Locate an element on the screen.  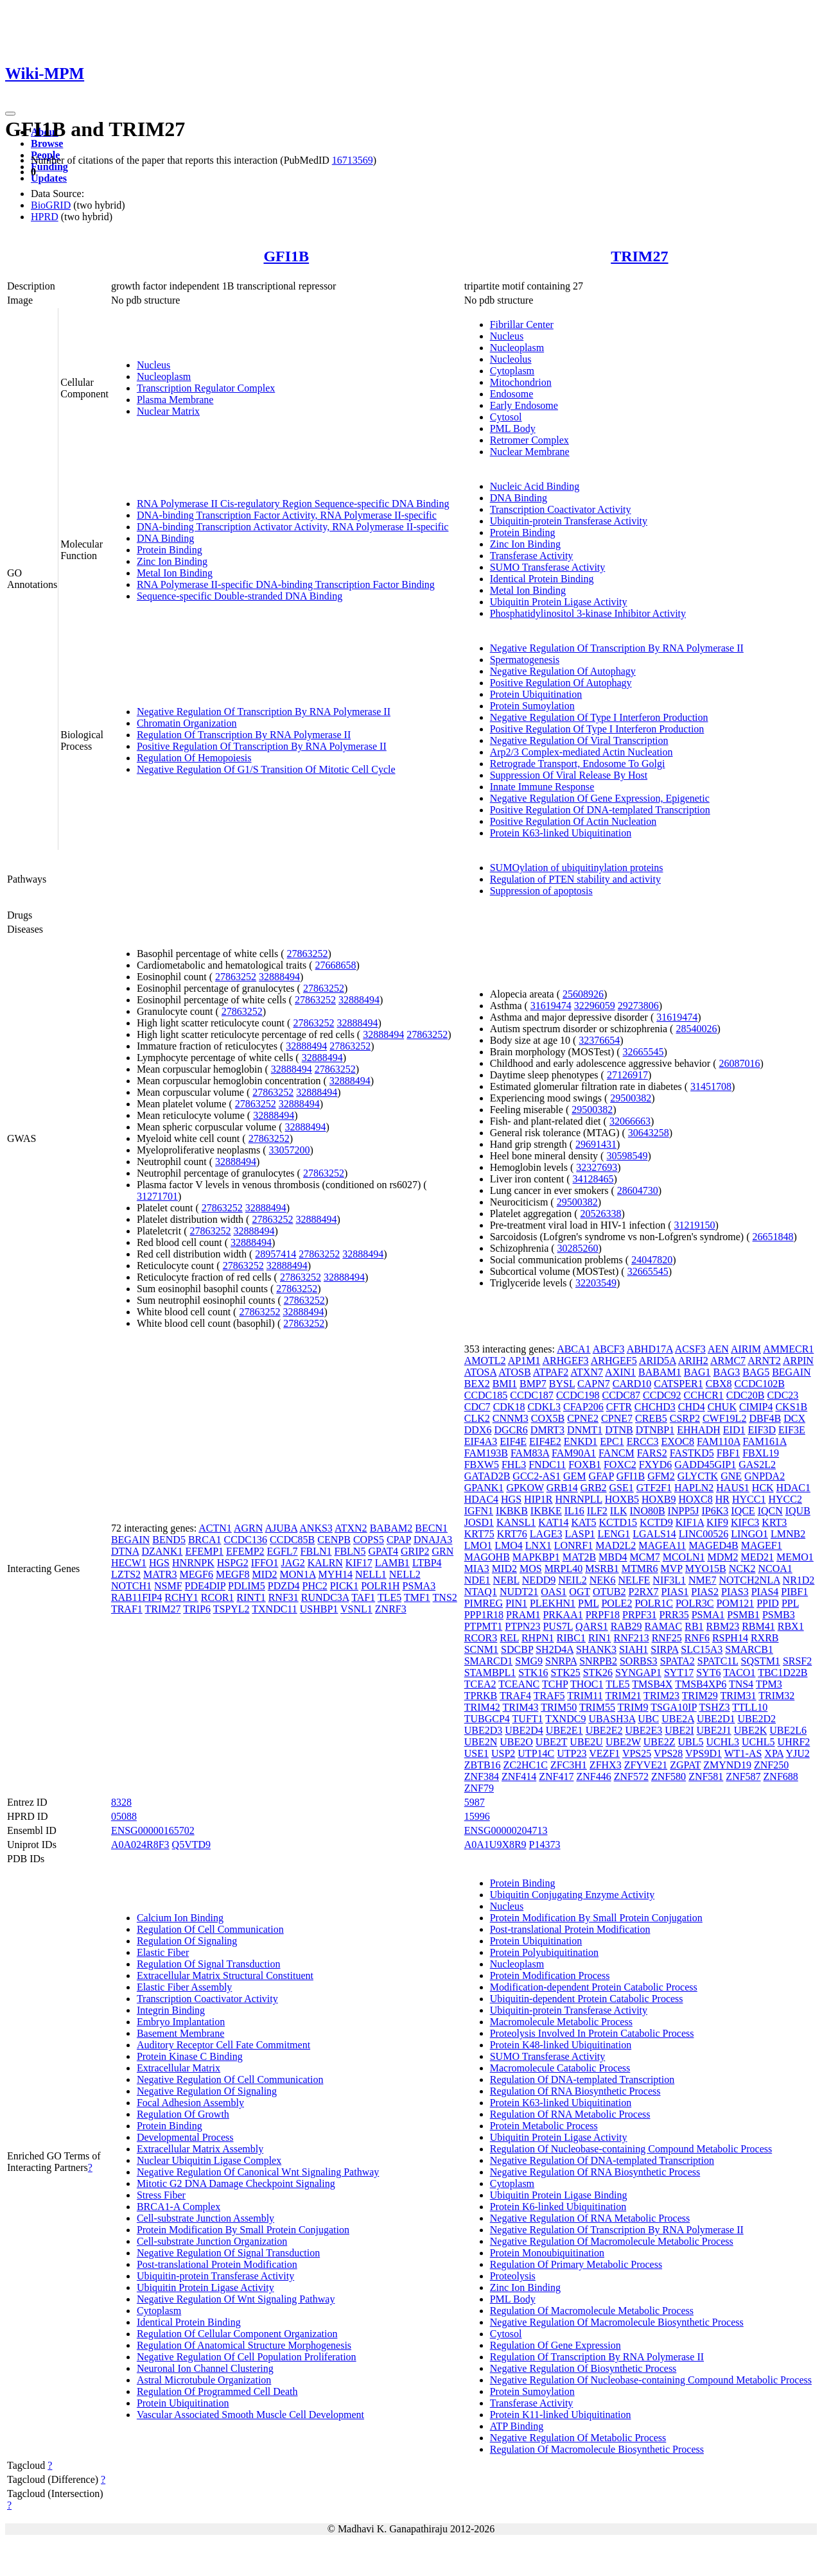
SIAH1 is located at coordinates (633, 1649).